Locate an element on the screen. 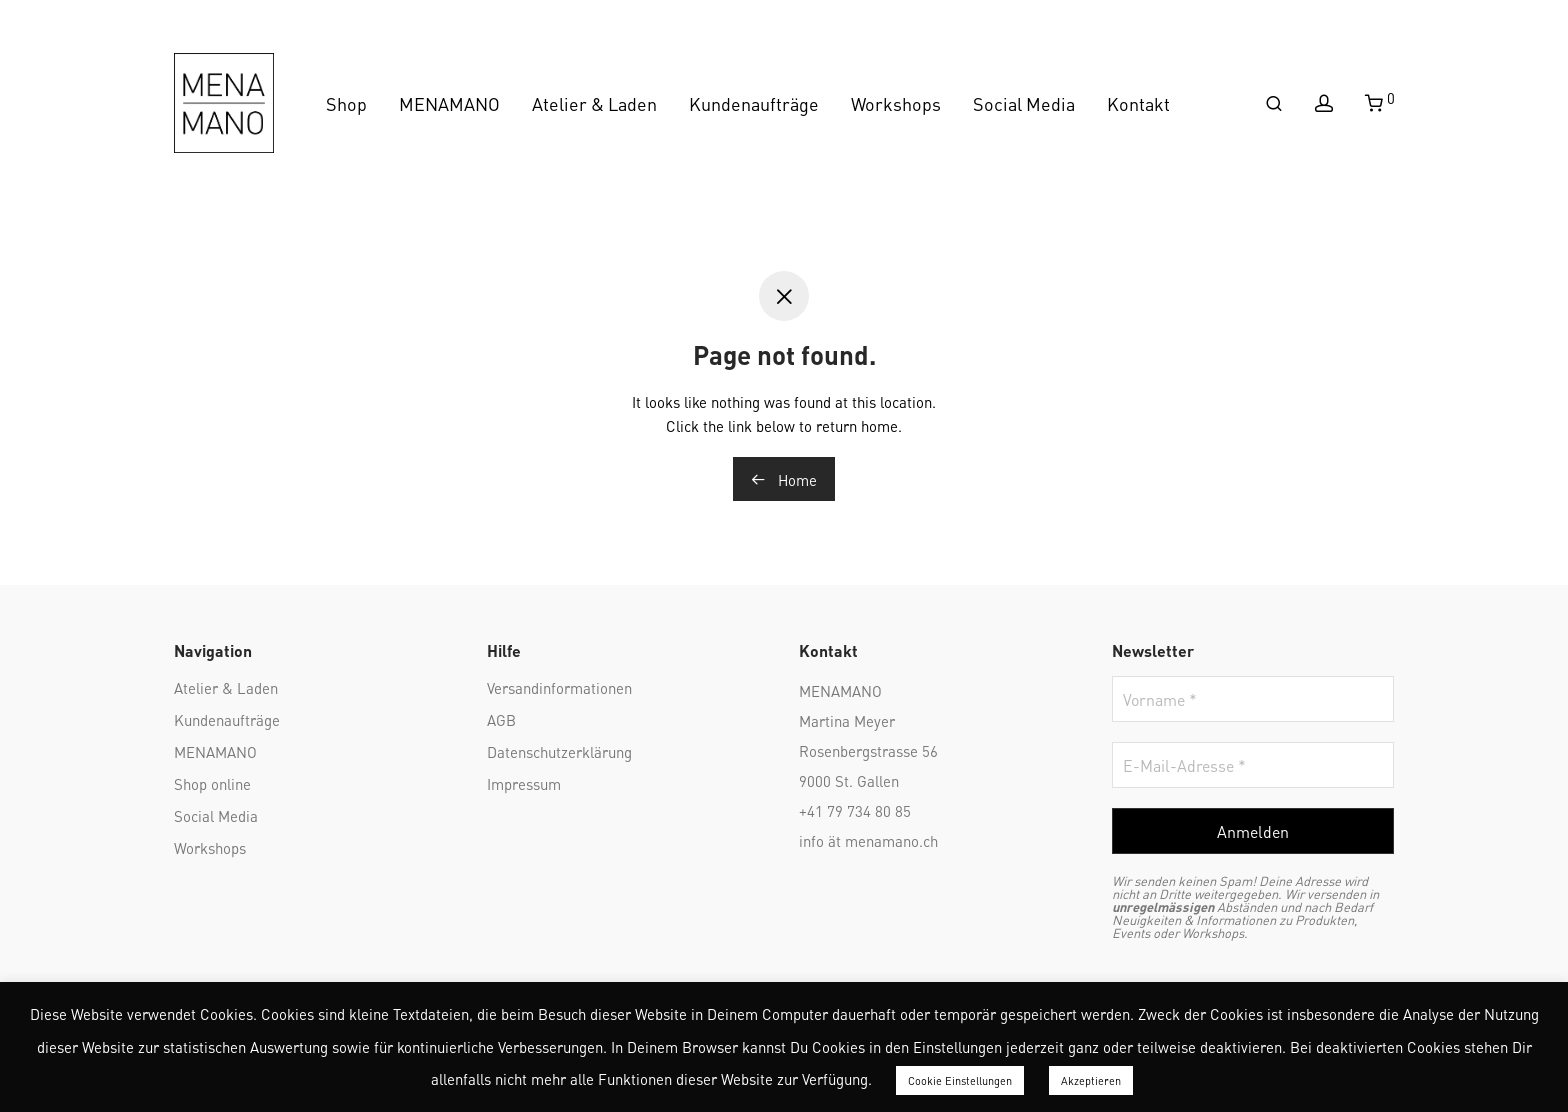 This screenshot has height=1112, width=1568. Workshops is located at coordinates (896, 102).